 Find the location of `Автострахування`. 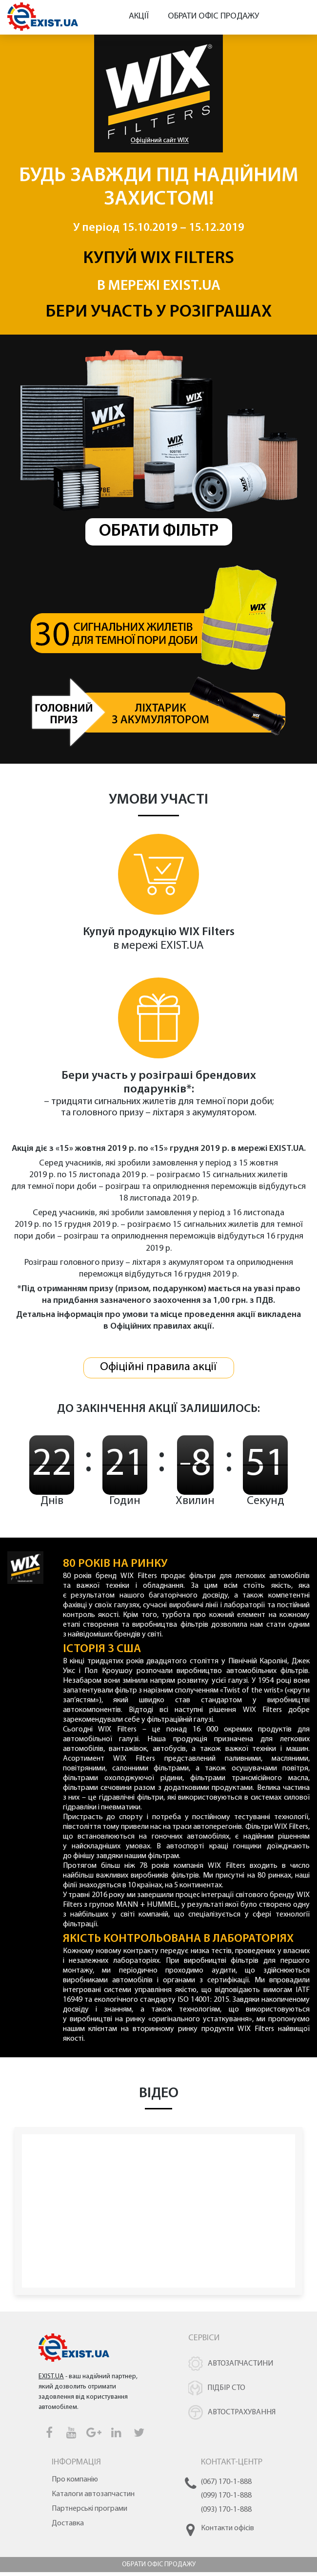

Автострахування is located at coordinates (242, 2416).